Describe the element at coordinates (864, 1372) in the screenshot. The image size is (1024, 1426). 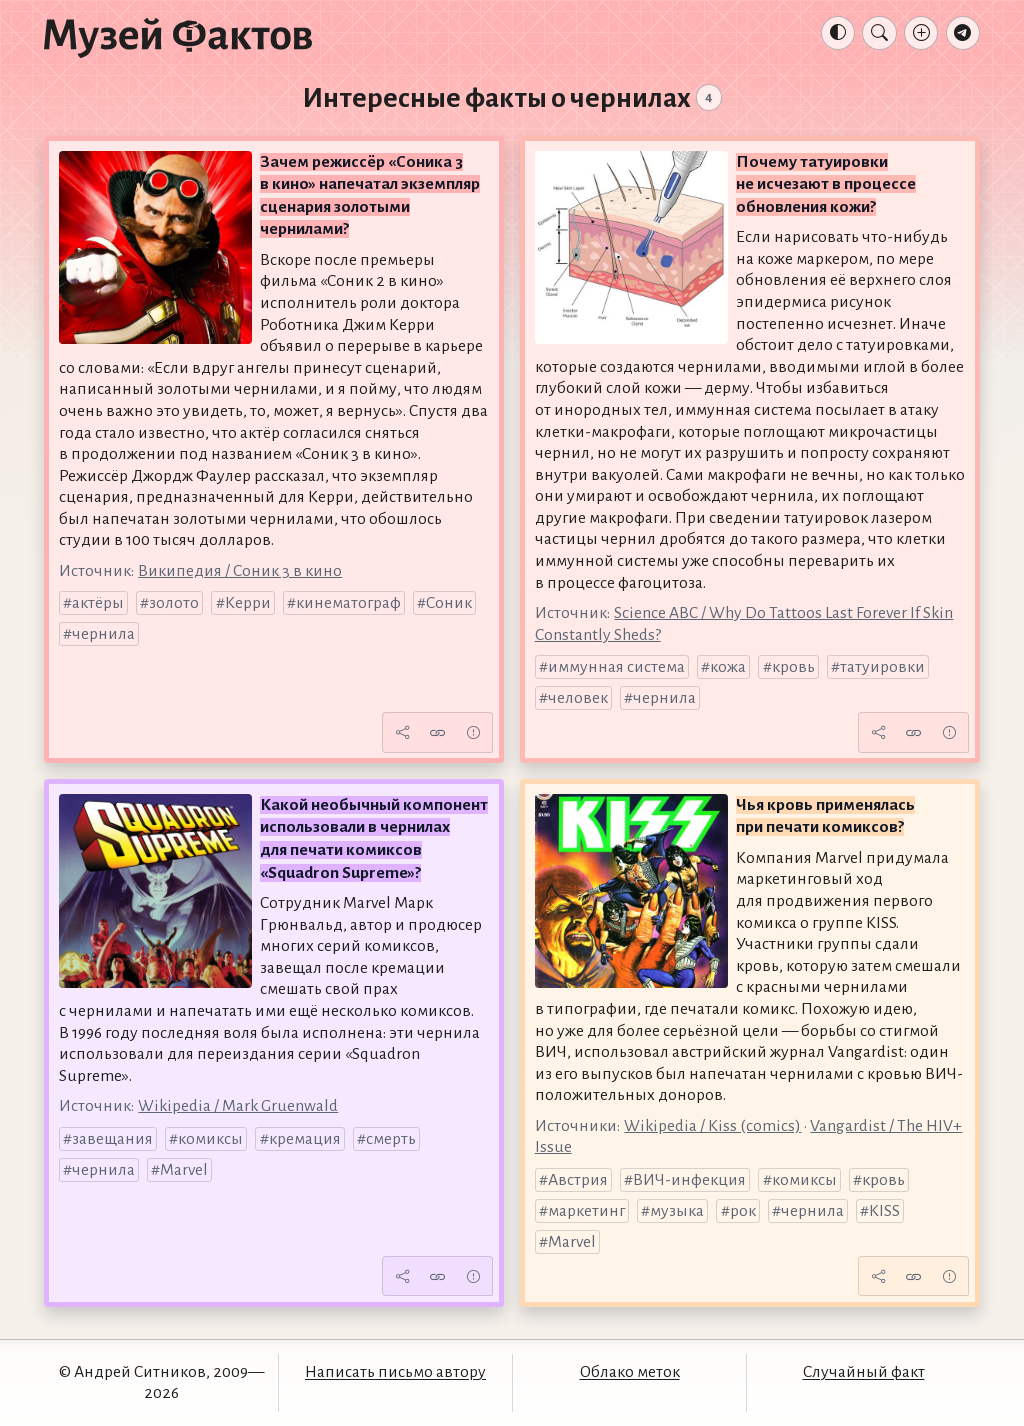
I see `Случайный факт` at that location.